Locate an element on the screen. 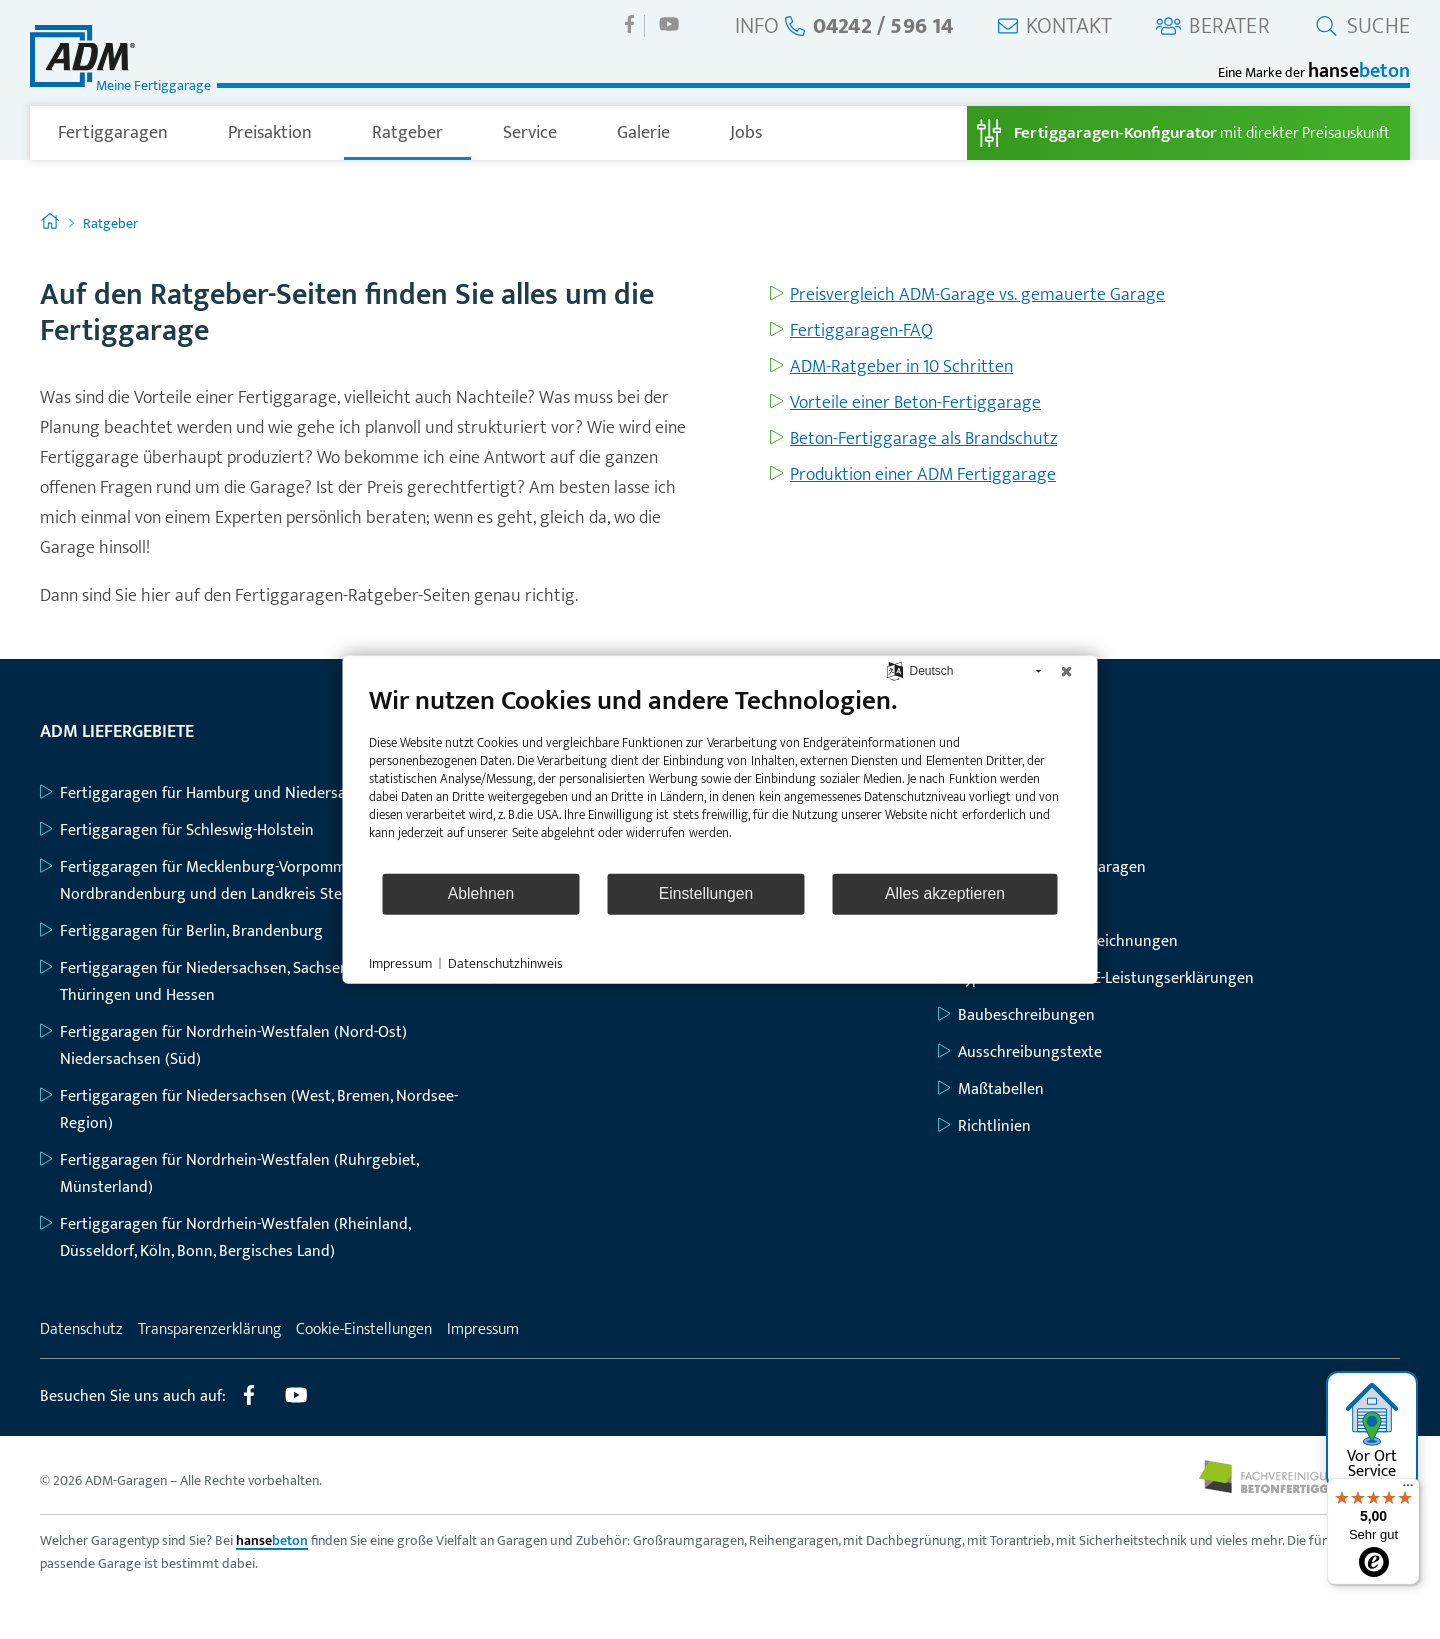  Ablehnen is located at coordinates (481, 893).